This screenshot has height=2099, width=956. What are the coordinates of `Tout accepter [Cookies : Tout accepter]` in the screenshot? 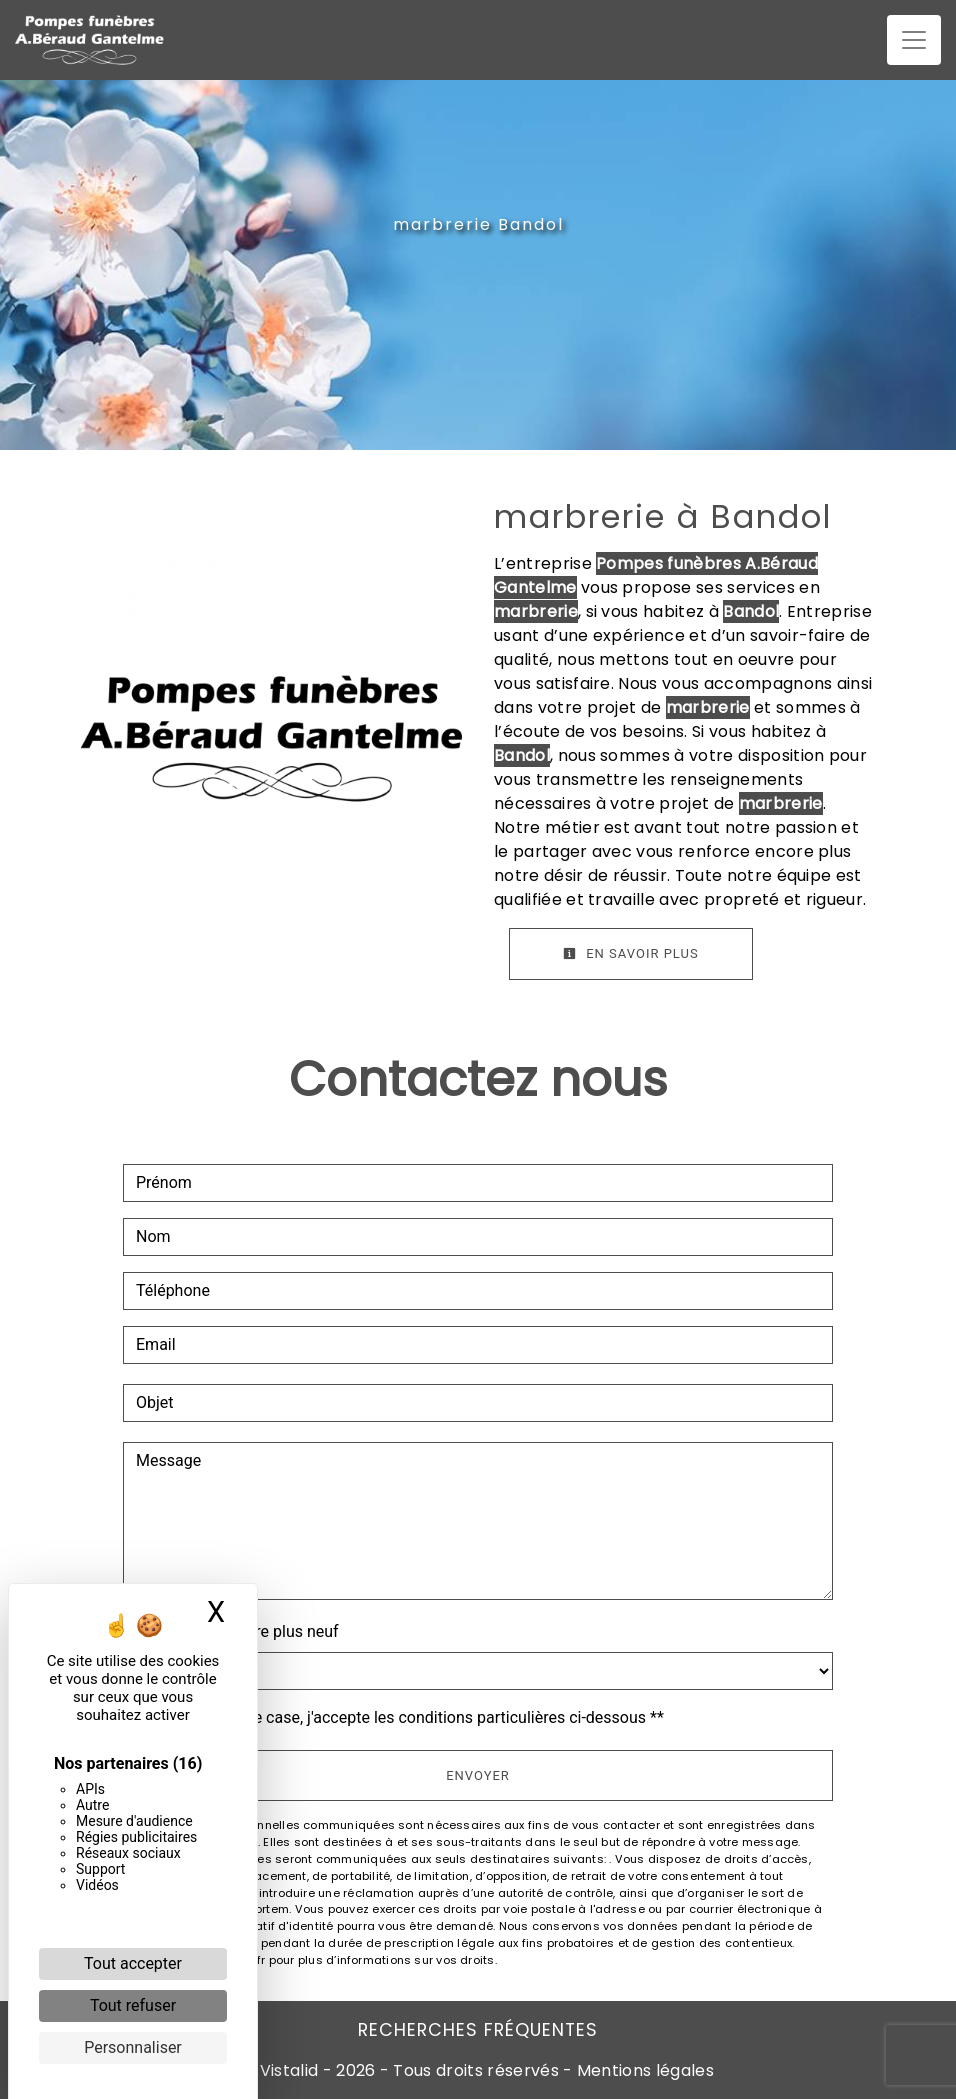 It's located at (133, 1963).